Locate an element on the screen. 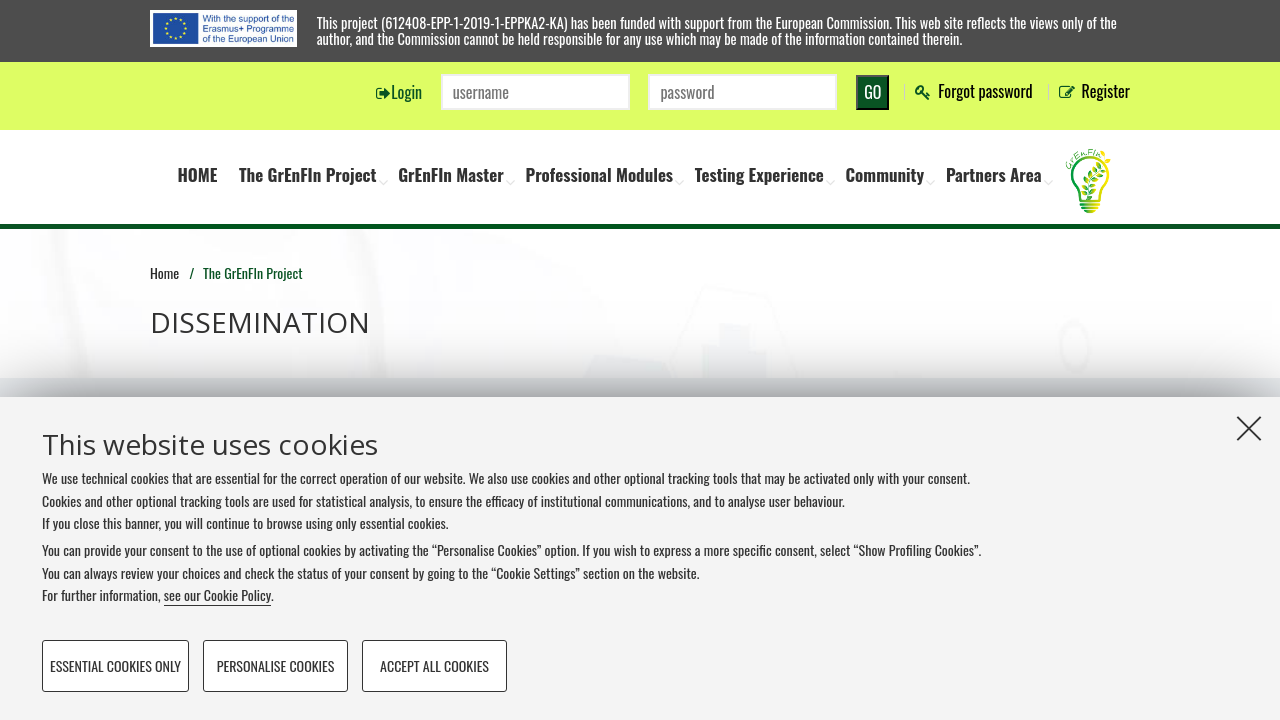 Image resolution: width=1280 pixels, height=720 pixels. Register is located at coordinates (1106, 91).